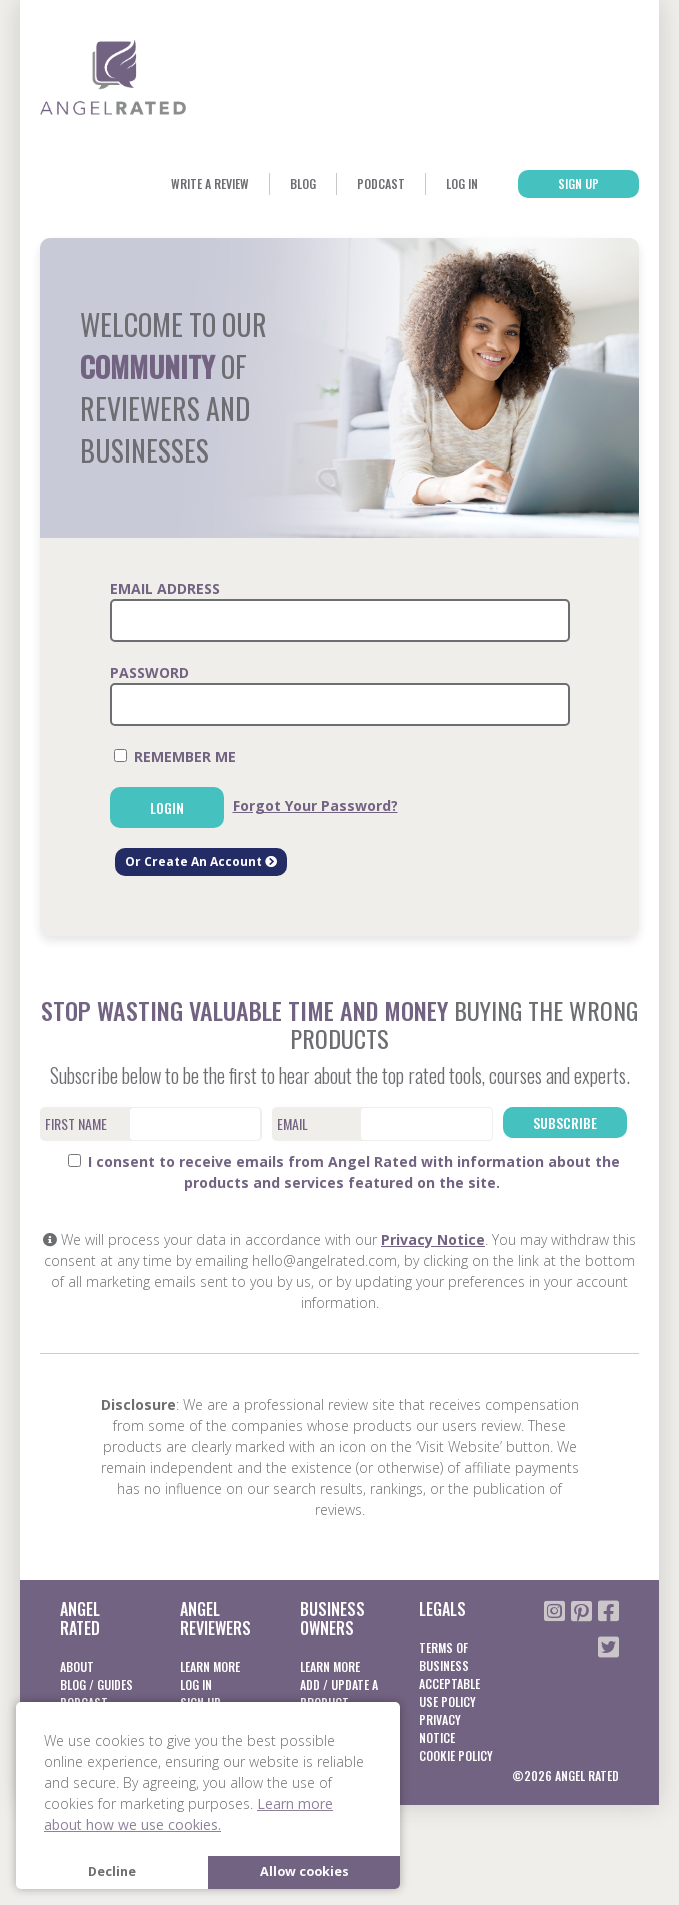  What do you see at coordinates (149, 672) in the screenshot?
I see `Password` at bounding box center [149, 672].